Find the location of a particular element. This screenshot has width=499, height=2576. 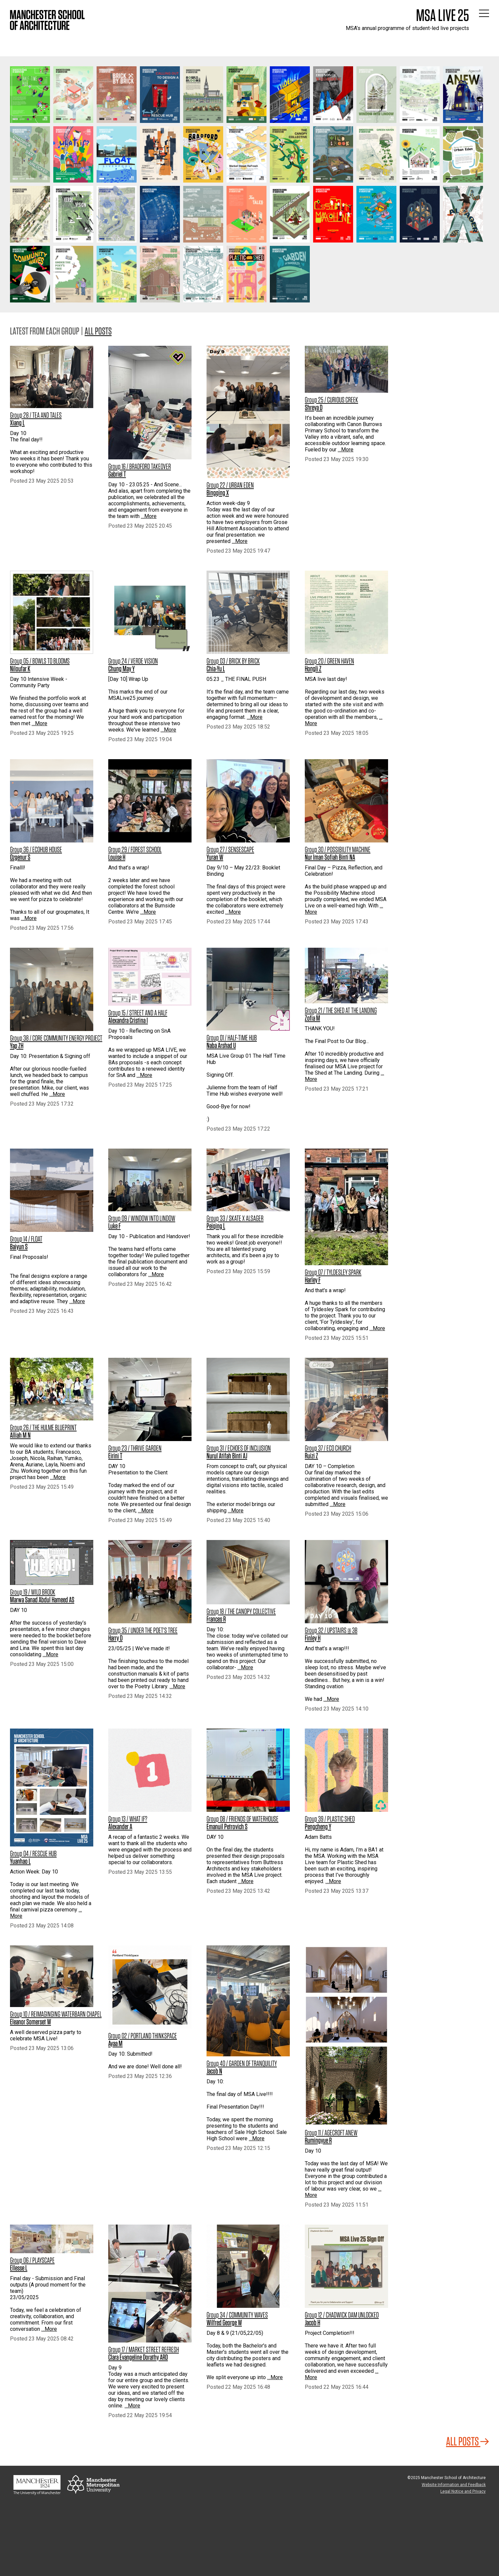

Group 21 / THE SHED AT THE LANDING is located at coordinates (341, 1010).